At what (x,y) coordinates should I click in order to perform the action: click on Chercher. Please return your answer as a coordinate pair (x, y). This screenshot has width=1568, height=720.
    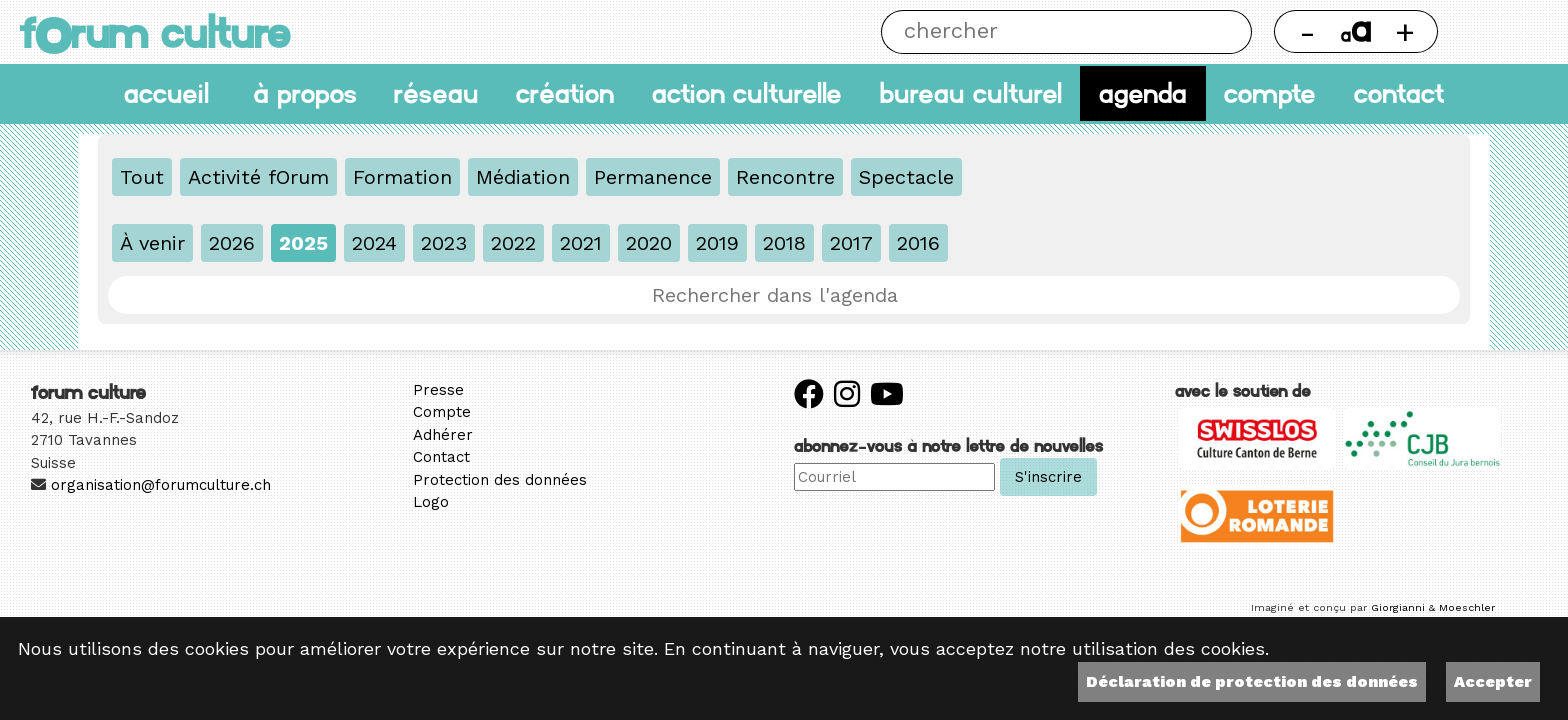
    Looking at the image, I should click on (1230, 32).